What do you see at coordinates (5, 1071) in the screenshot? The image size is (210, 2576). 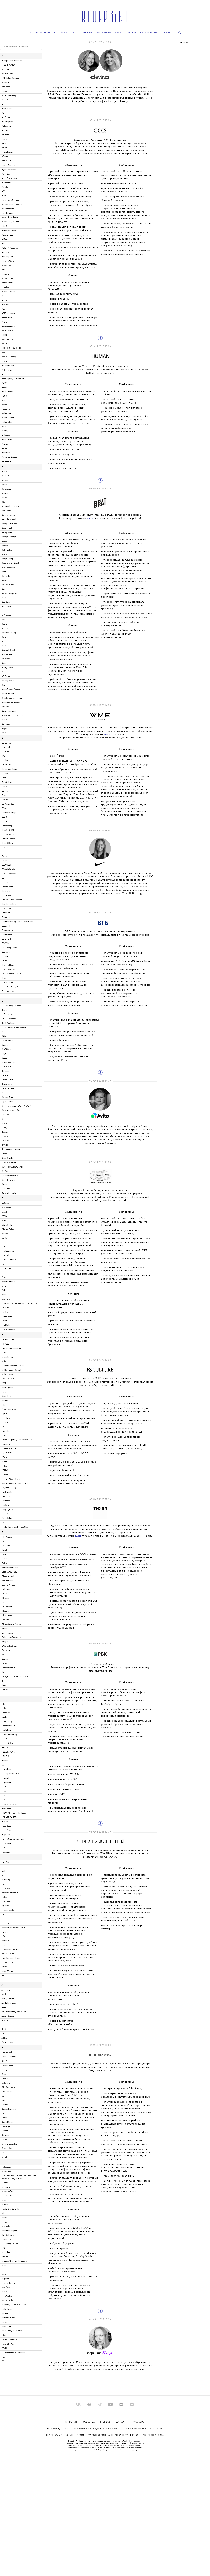 I see `De Beers` at bounding box center [5, 1071].